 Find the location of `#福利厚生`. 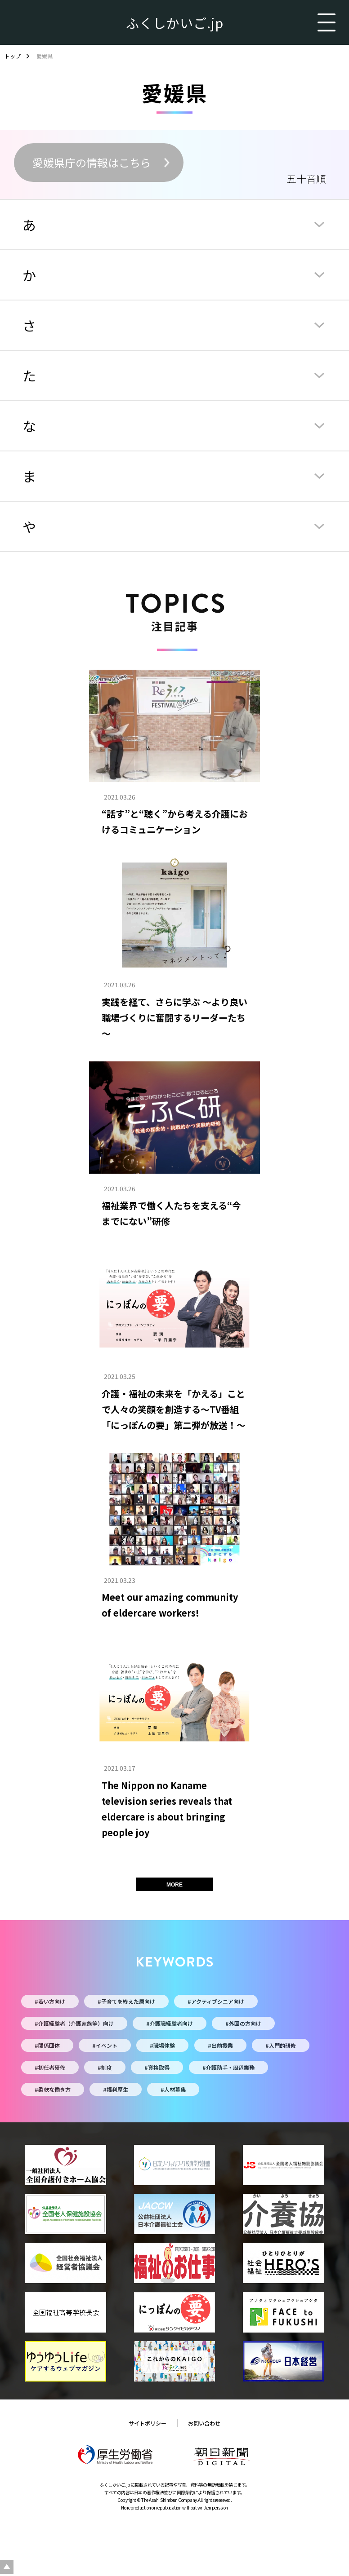

#福利厚生 is located at coordinates (115, 2089).